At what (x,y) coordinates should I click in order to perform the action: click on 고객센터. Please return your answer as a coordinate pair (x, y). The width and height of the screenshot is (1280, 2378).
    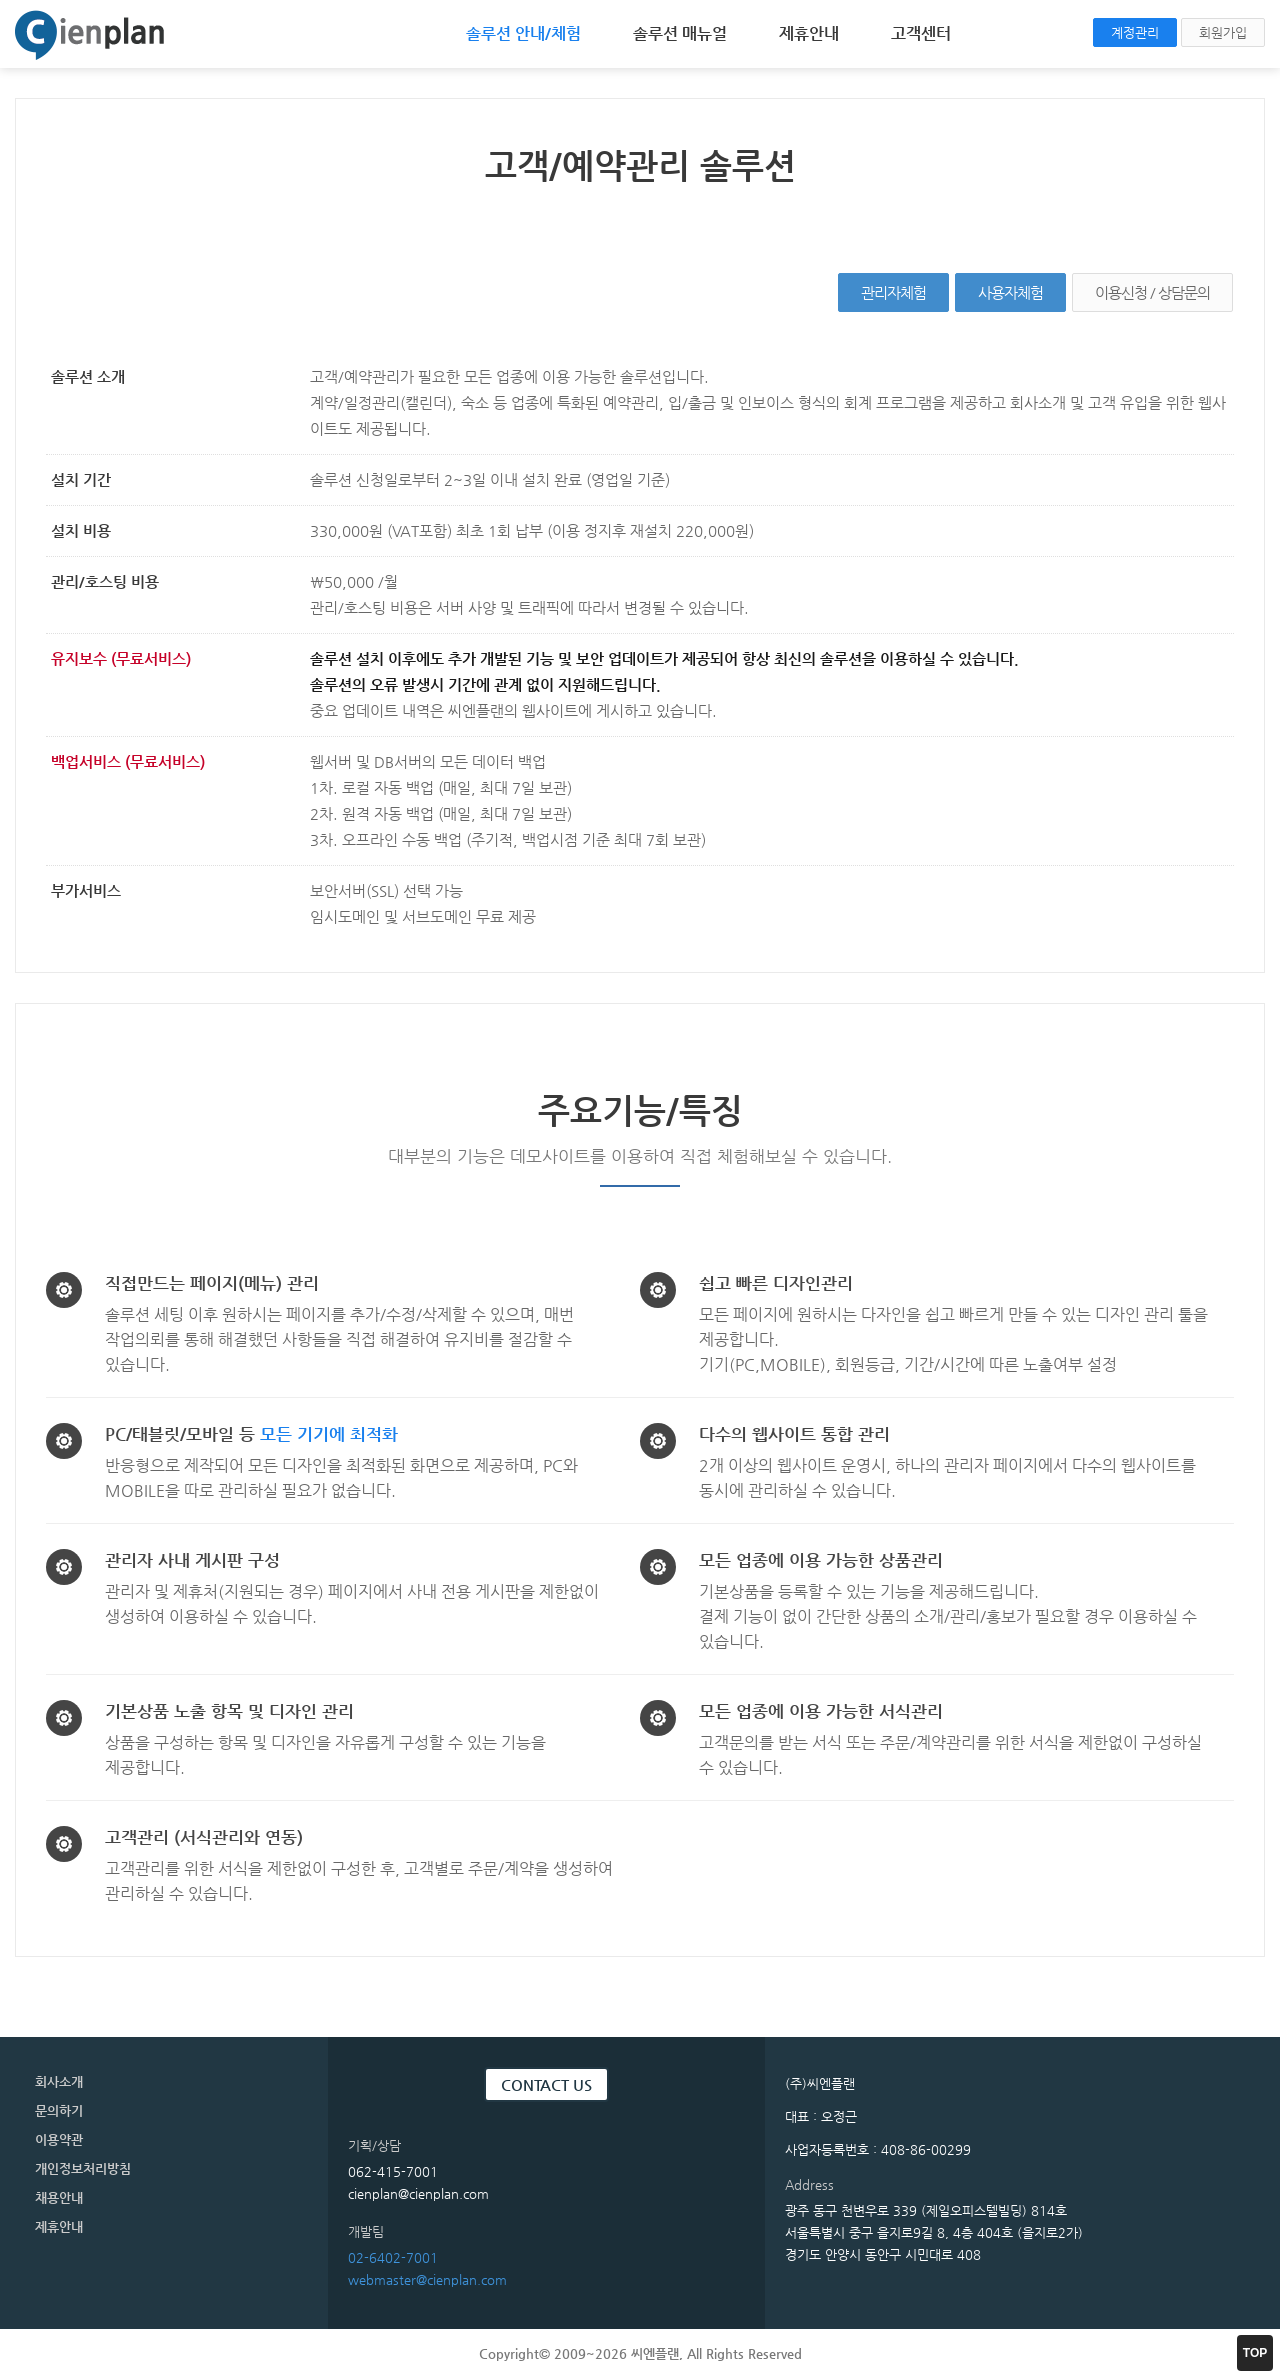
    Looking at the image, I should click on (921, 33).